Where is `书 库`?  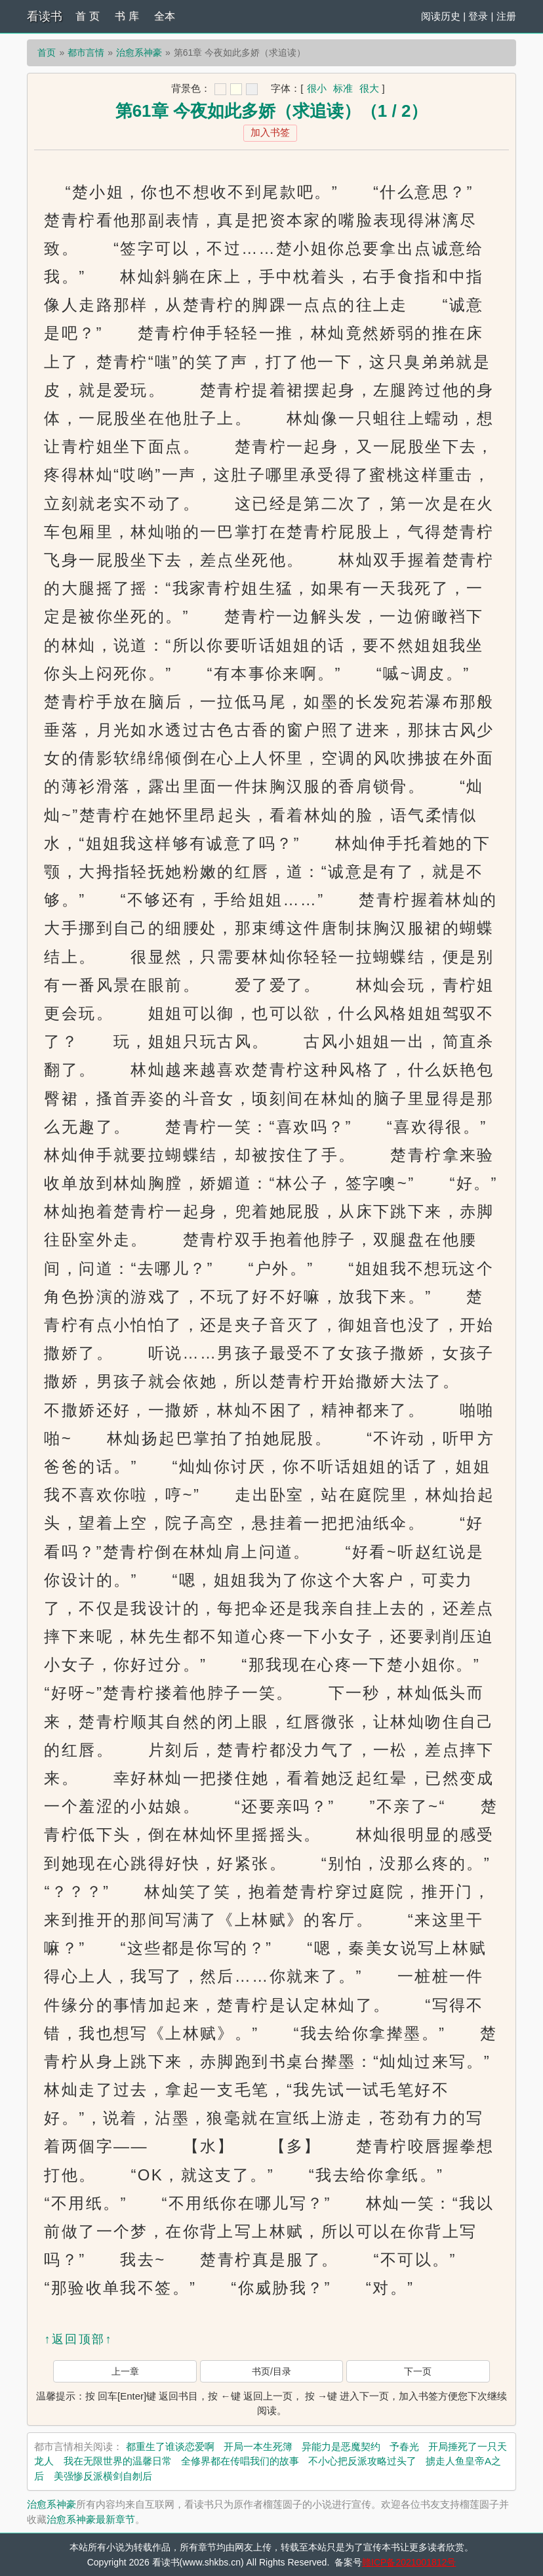
书 库 is located at coordinates (126, 16).